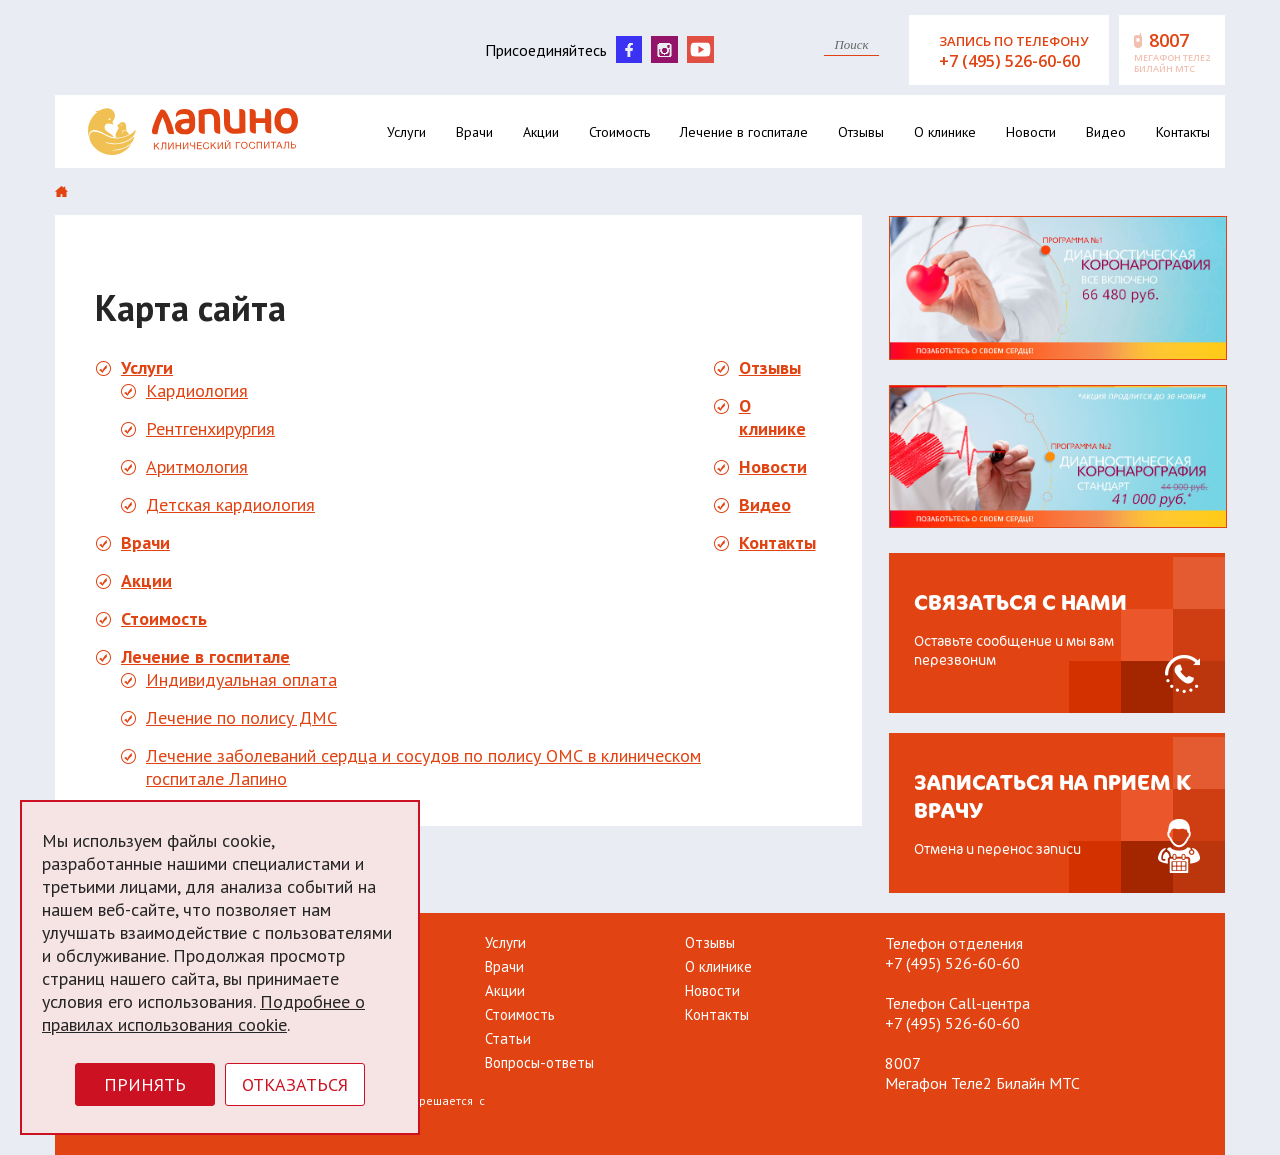  I want to click on Запись по телефону, so click(1021, 52).